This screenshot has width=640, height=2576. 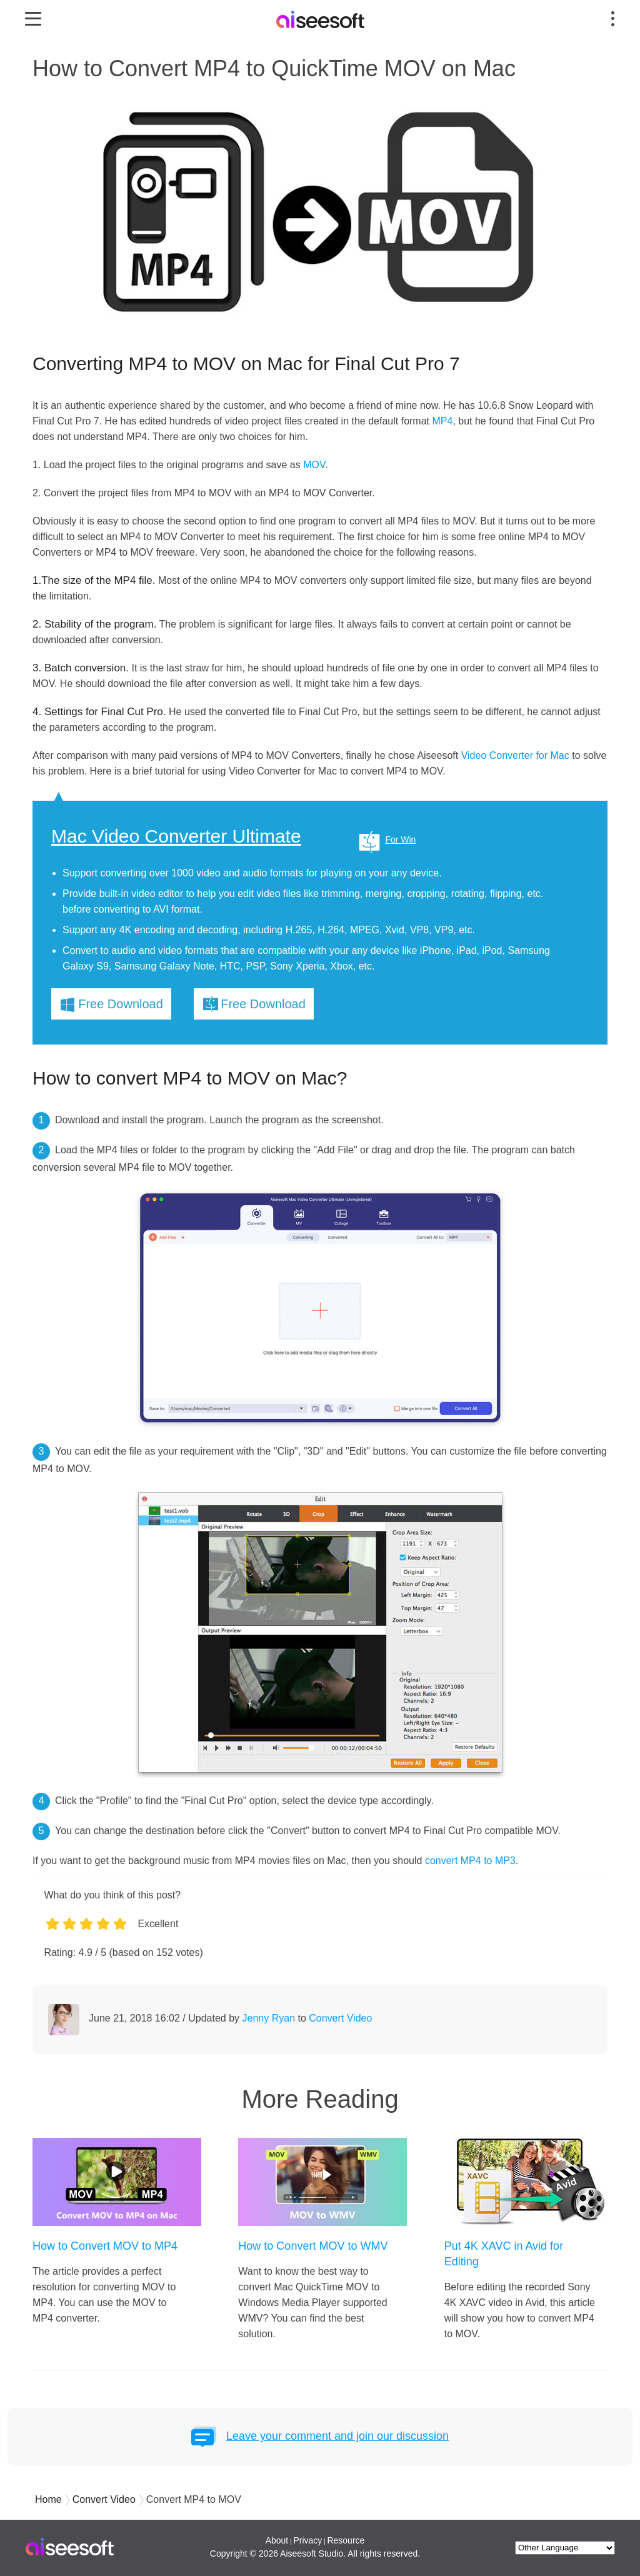 What do you see at coordinates (269, 2018) in the screenshot?
I see `Jenny Ryan` at bounding box center [269, 2018].